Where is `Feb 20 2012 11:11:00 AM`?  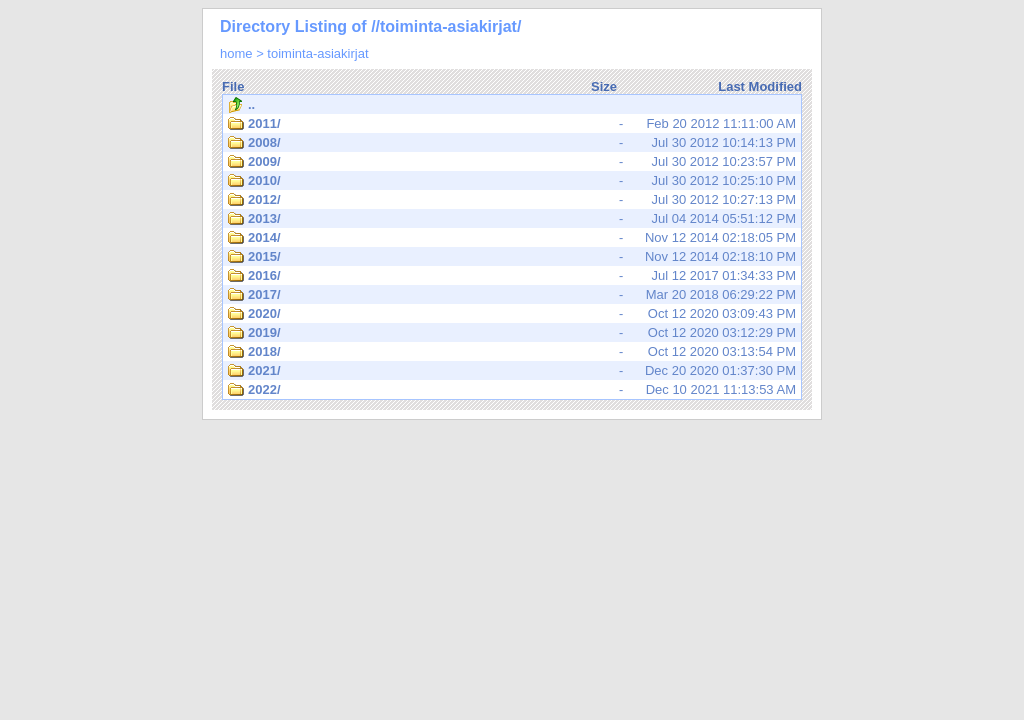 Feb 20 2012 11:11:00 AM is located at coordinates (512, 124).